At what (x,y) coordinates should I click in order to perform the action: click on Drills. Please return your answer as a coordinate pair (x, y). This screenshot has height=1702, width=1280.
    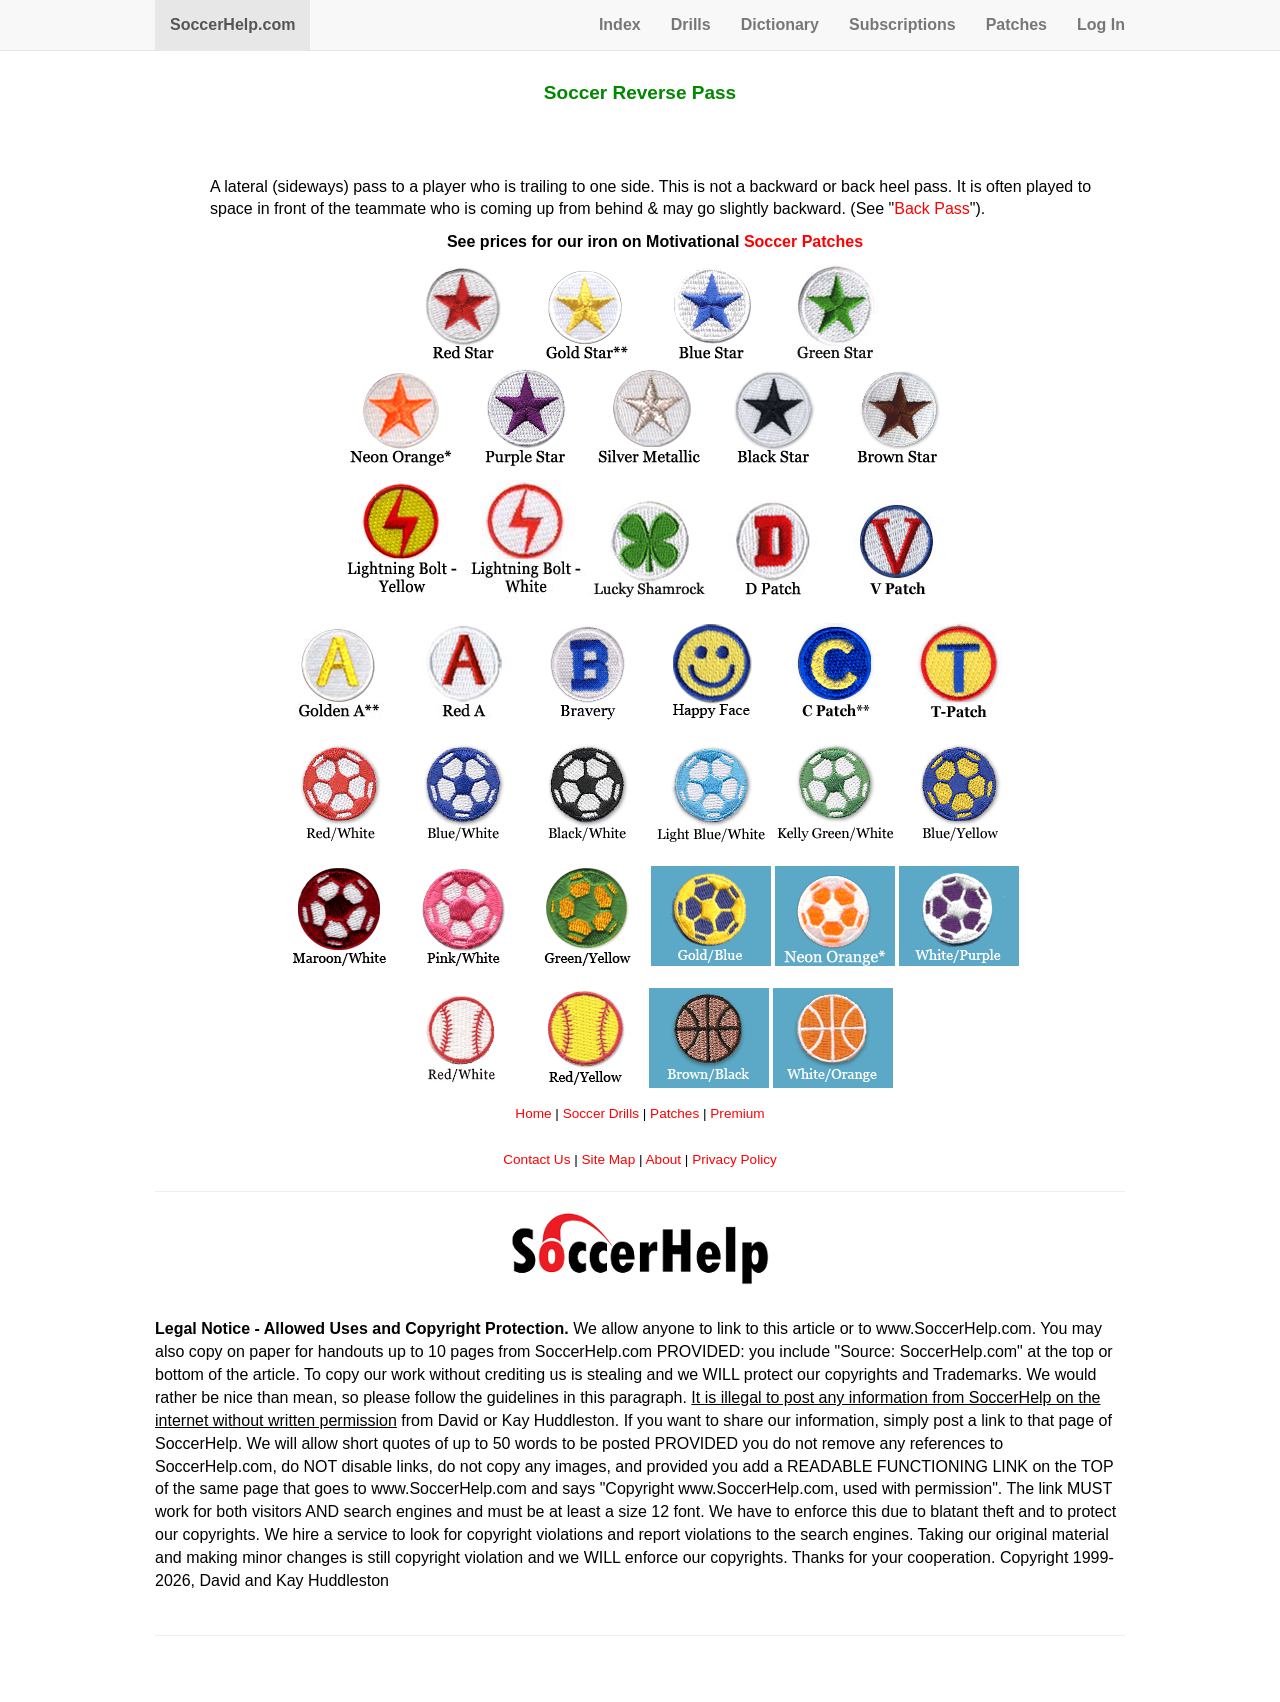
    Looking at the image, I should click on (691, 24).